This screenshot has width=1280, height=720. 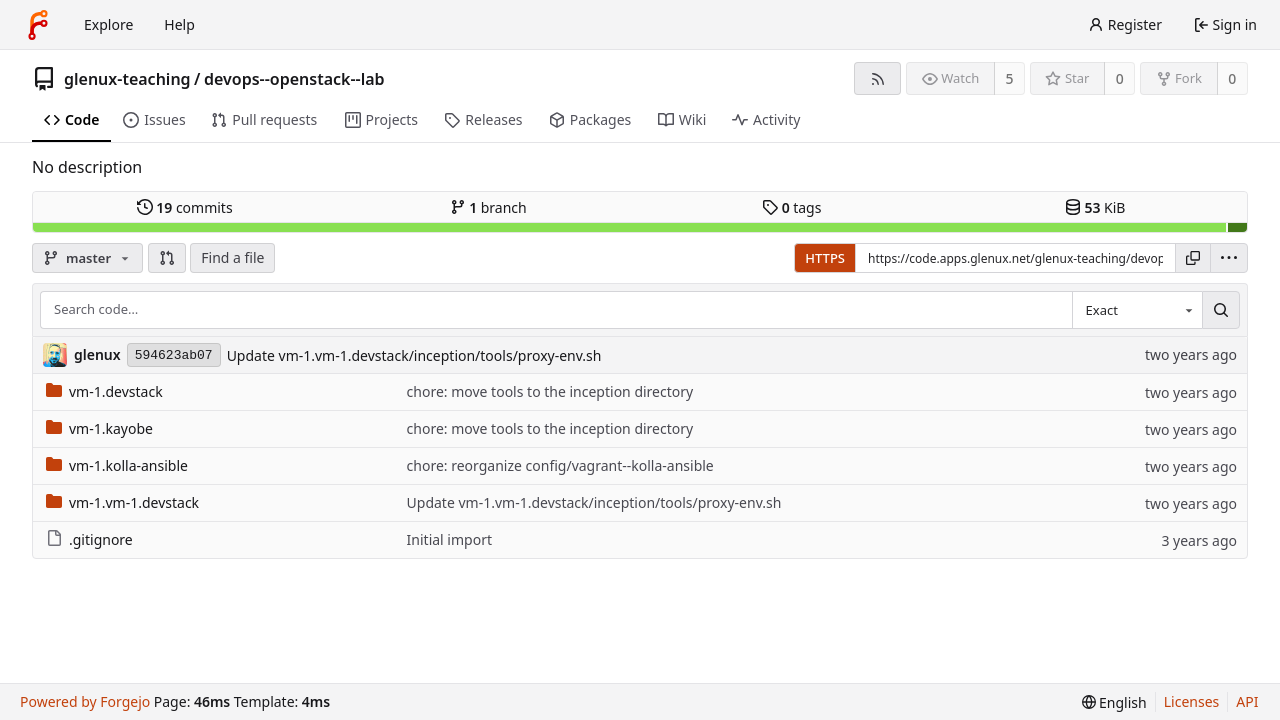 What do you see at coordinates (294, 79) in the screenshot?
I see `devops--openstack--lab` at bounding box center [294, 79].